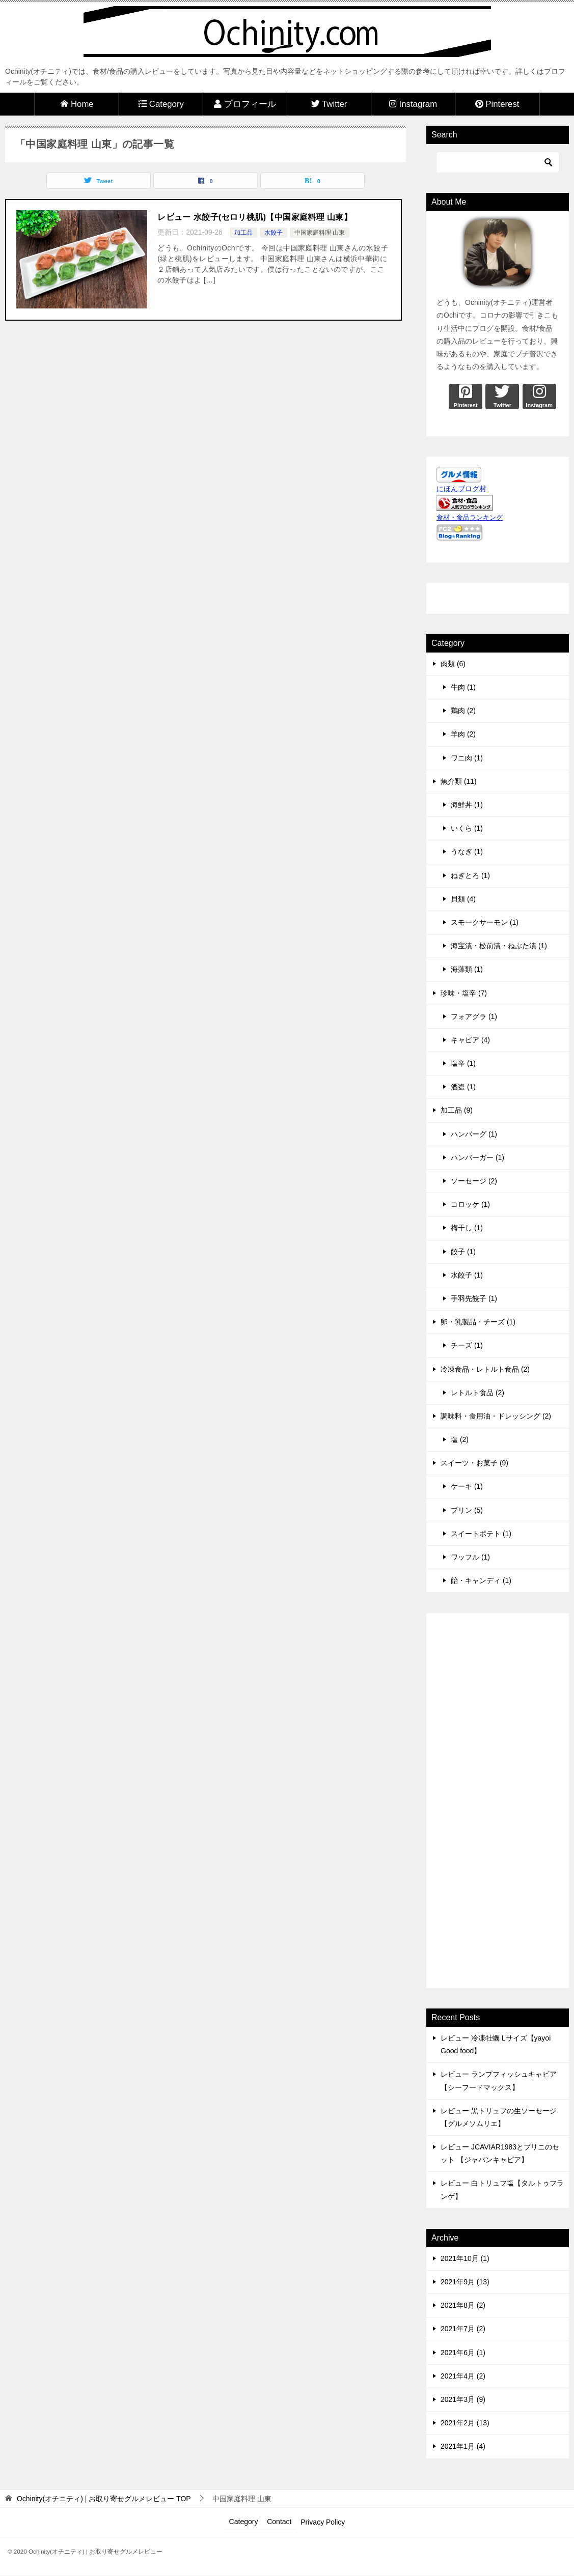 The height and width of the screenshot is (2576, 574). I want to click on 水餃子 (1), so click(467, 1275).